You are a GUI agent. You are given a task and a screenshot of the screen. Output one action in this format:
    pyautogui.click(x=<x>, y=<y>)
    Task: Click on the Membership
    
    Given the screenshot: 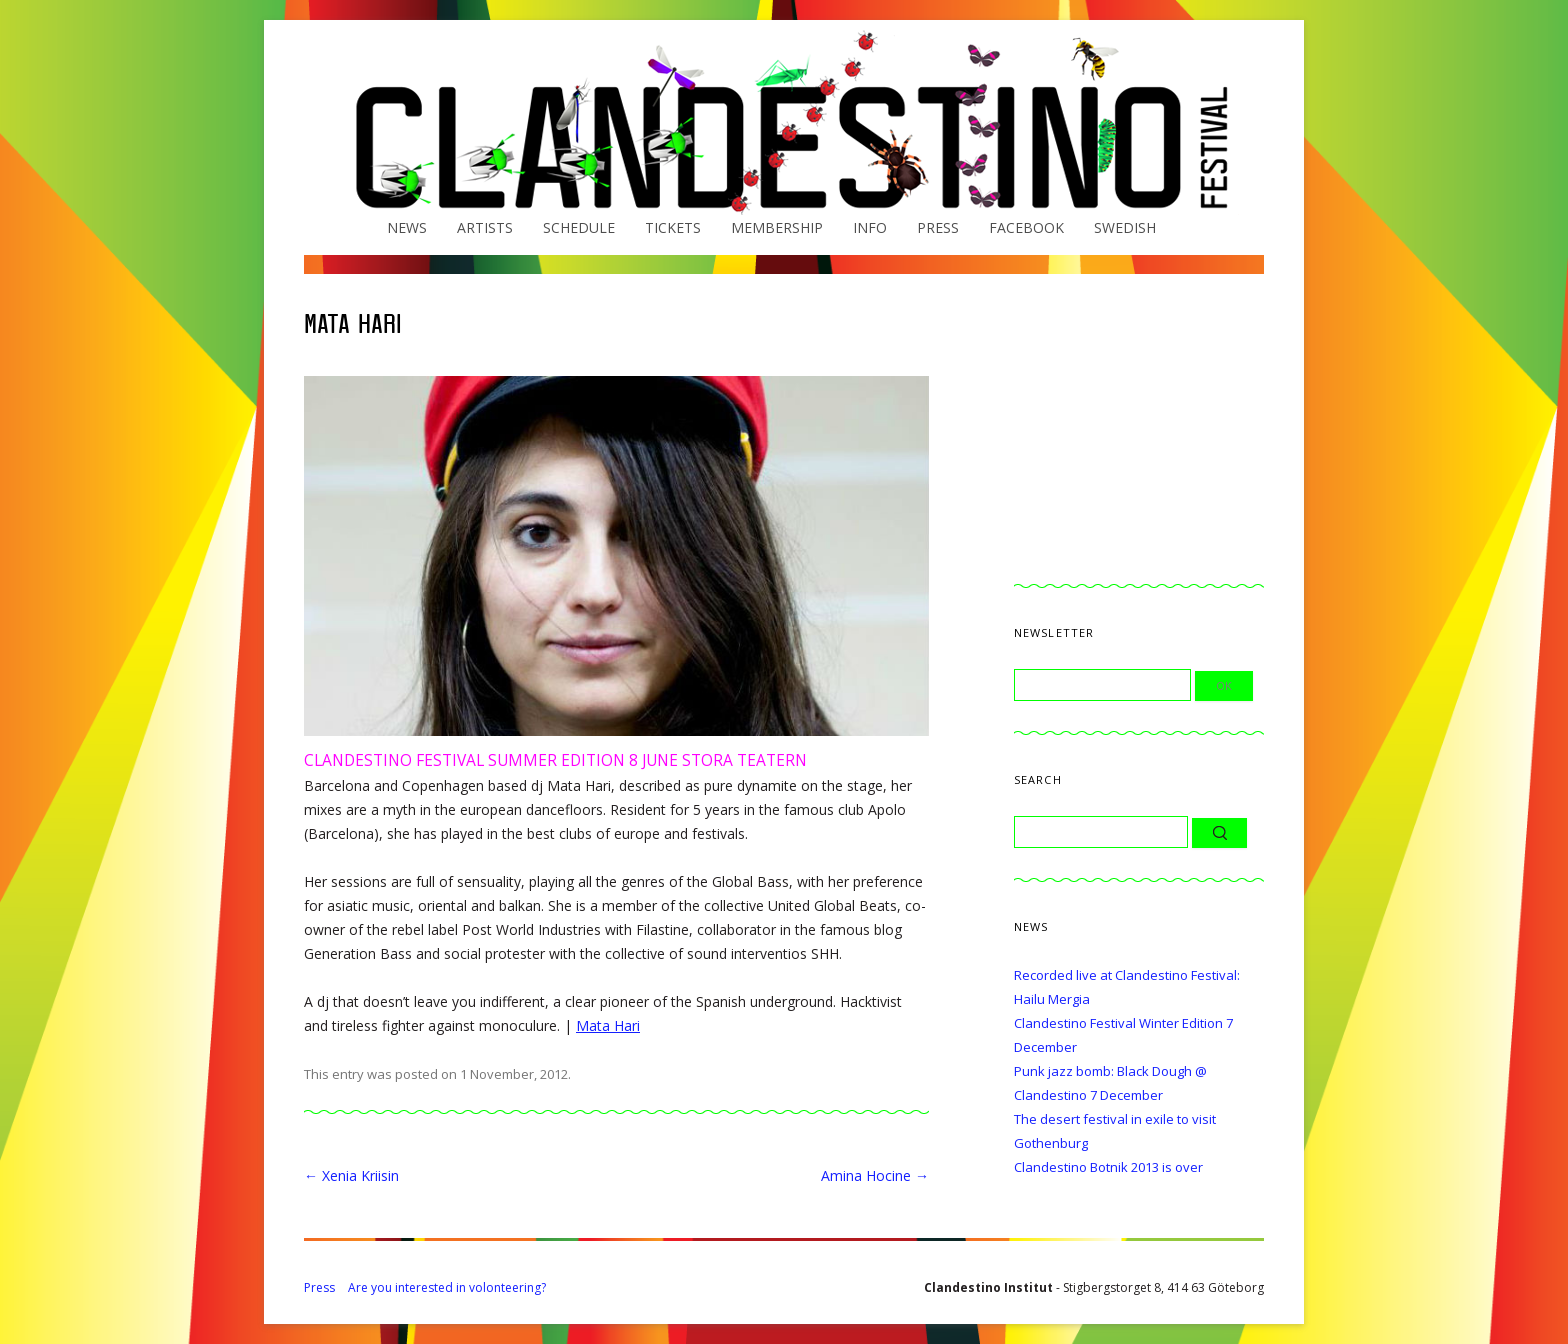 What is the action you would take?
    pyautogui.click(x=777, y=227)
    